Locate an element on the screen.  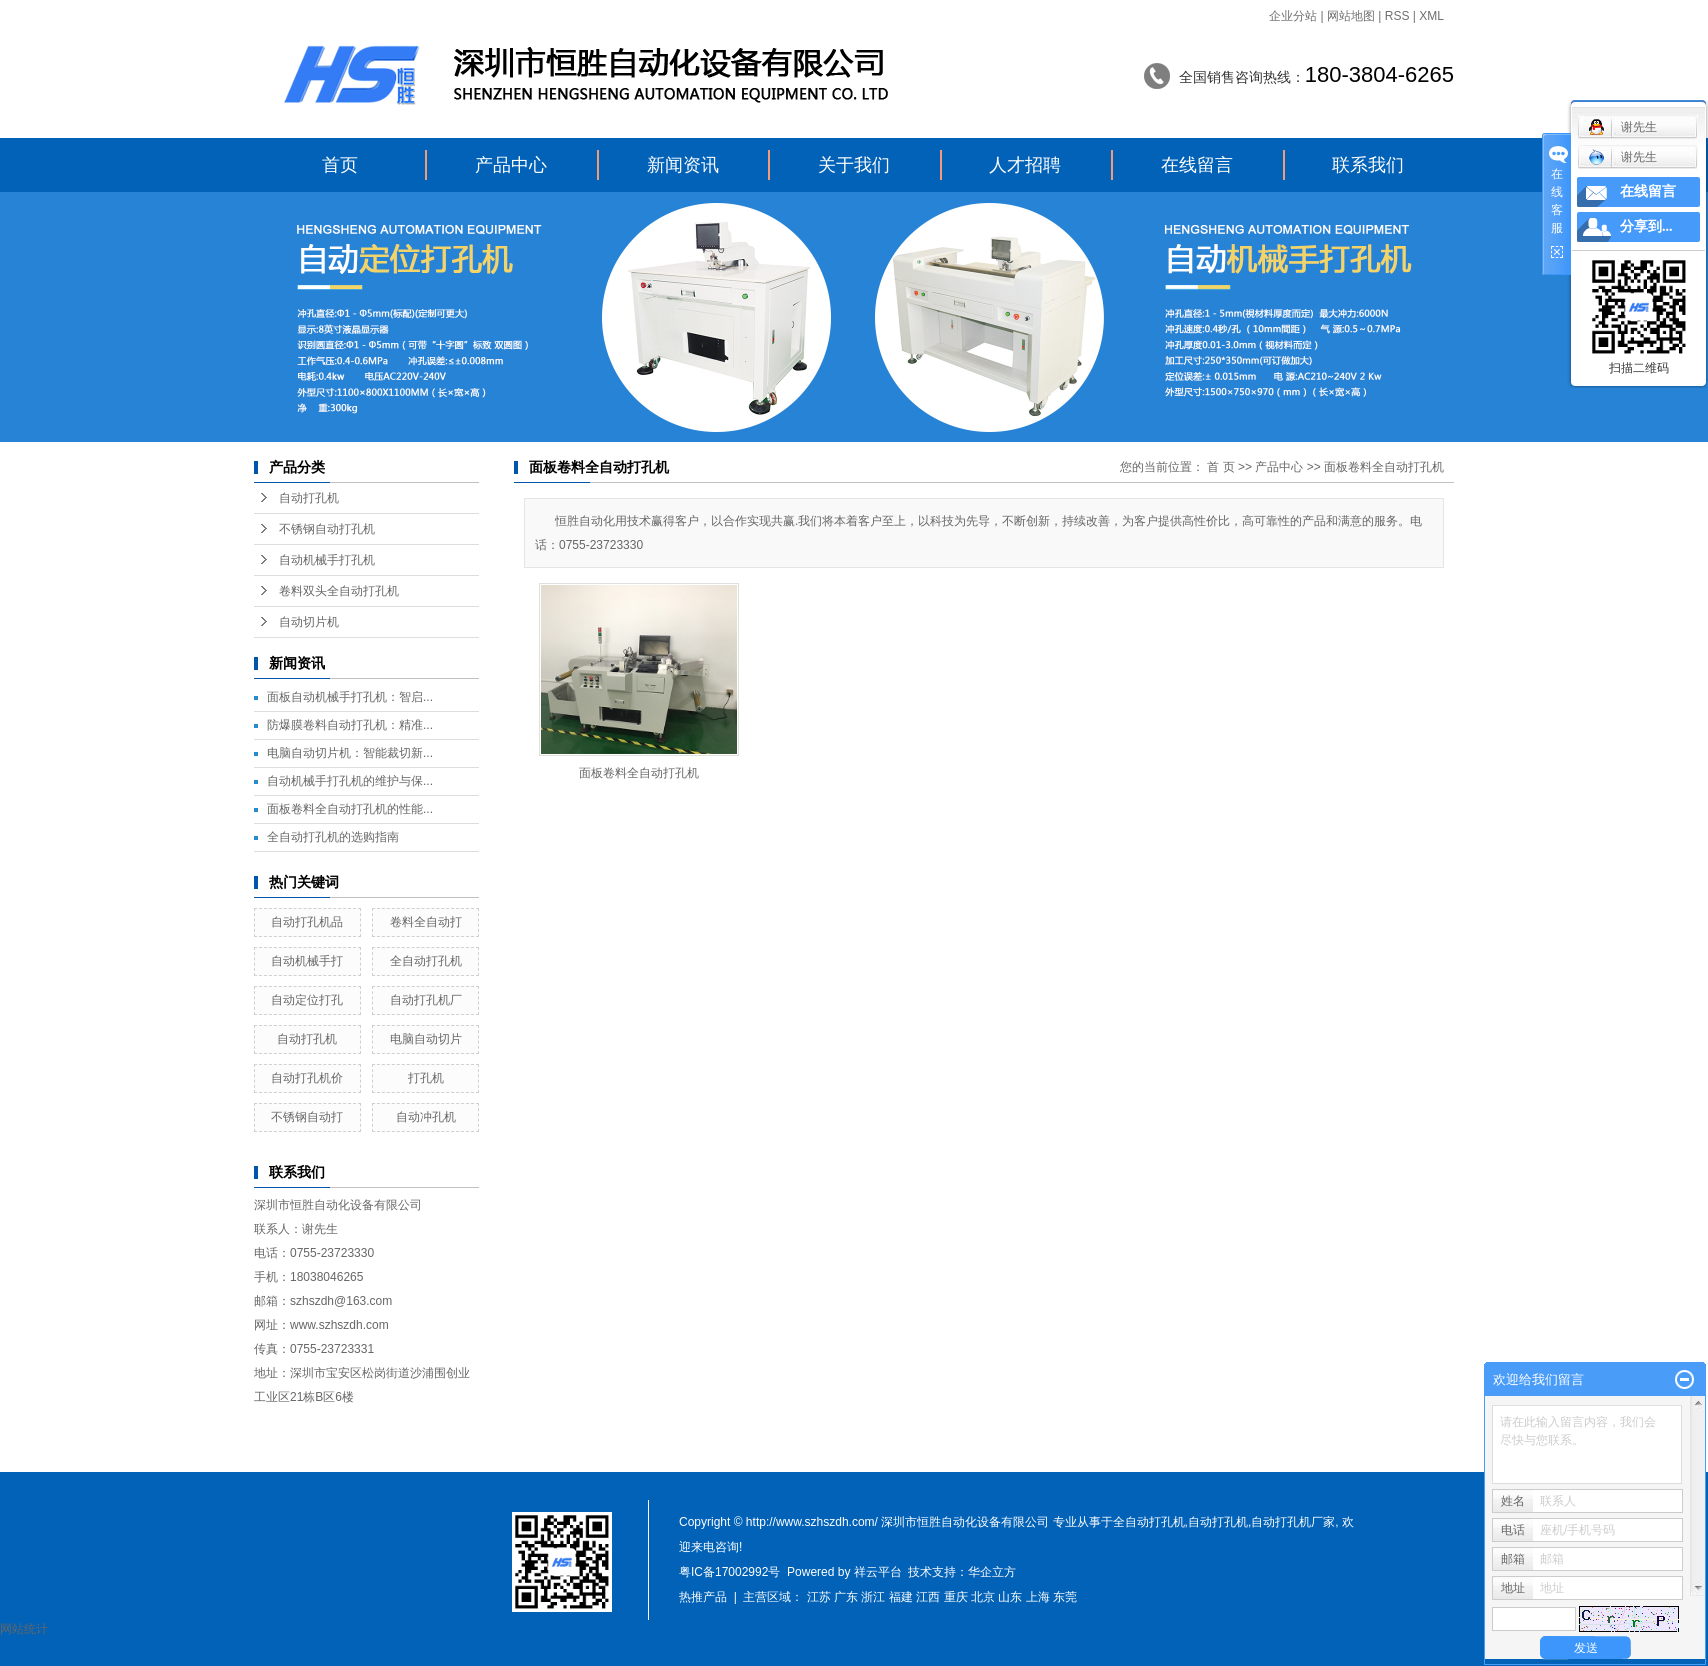
防爆膜卷料自动打孔机：精准... is located at coordinates (350, 725).